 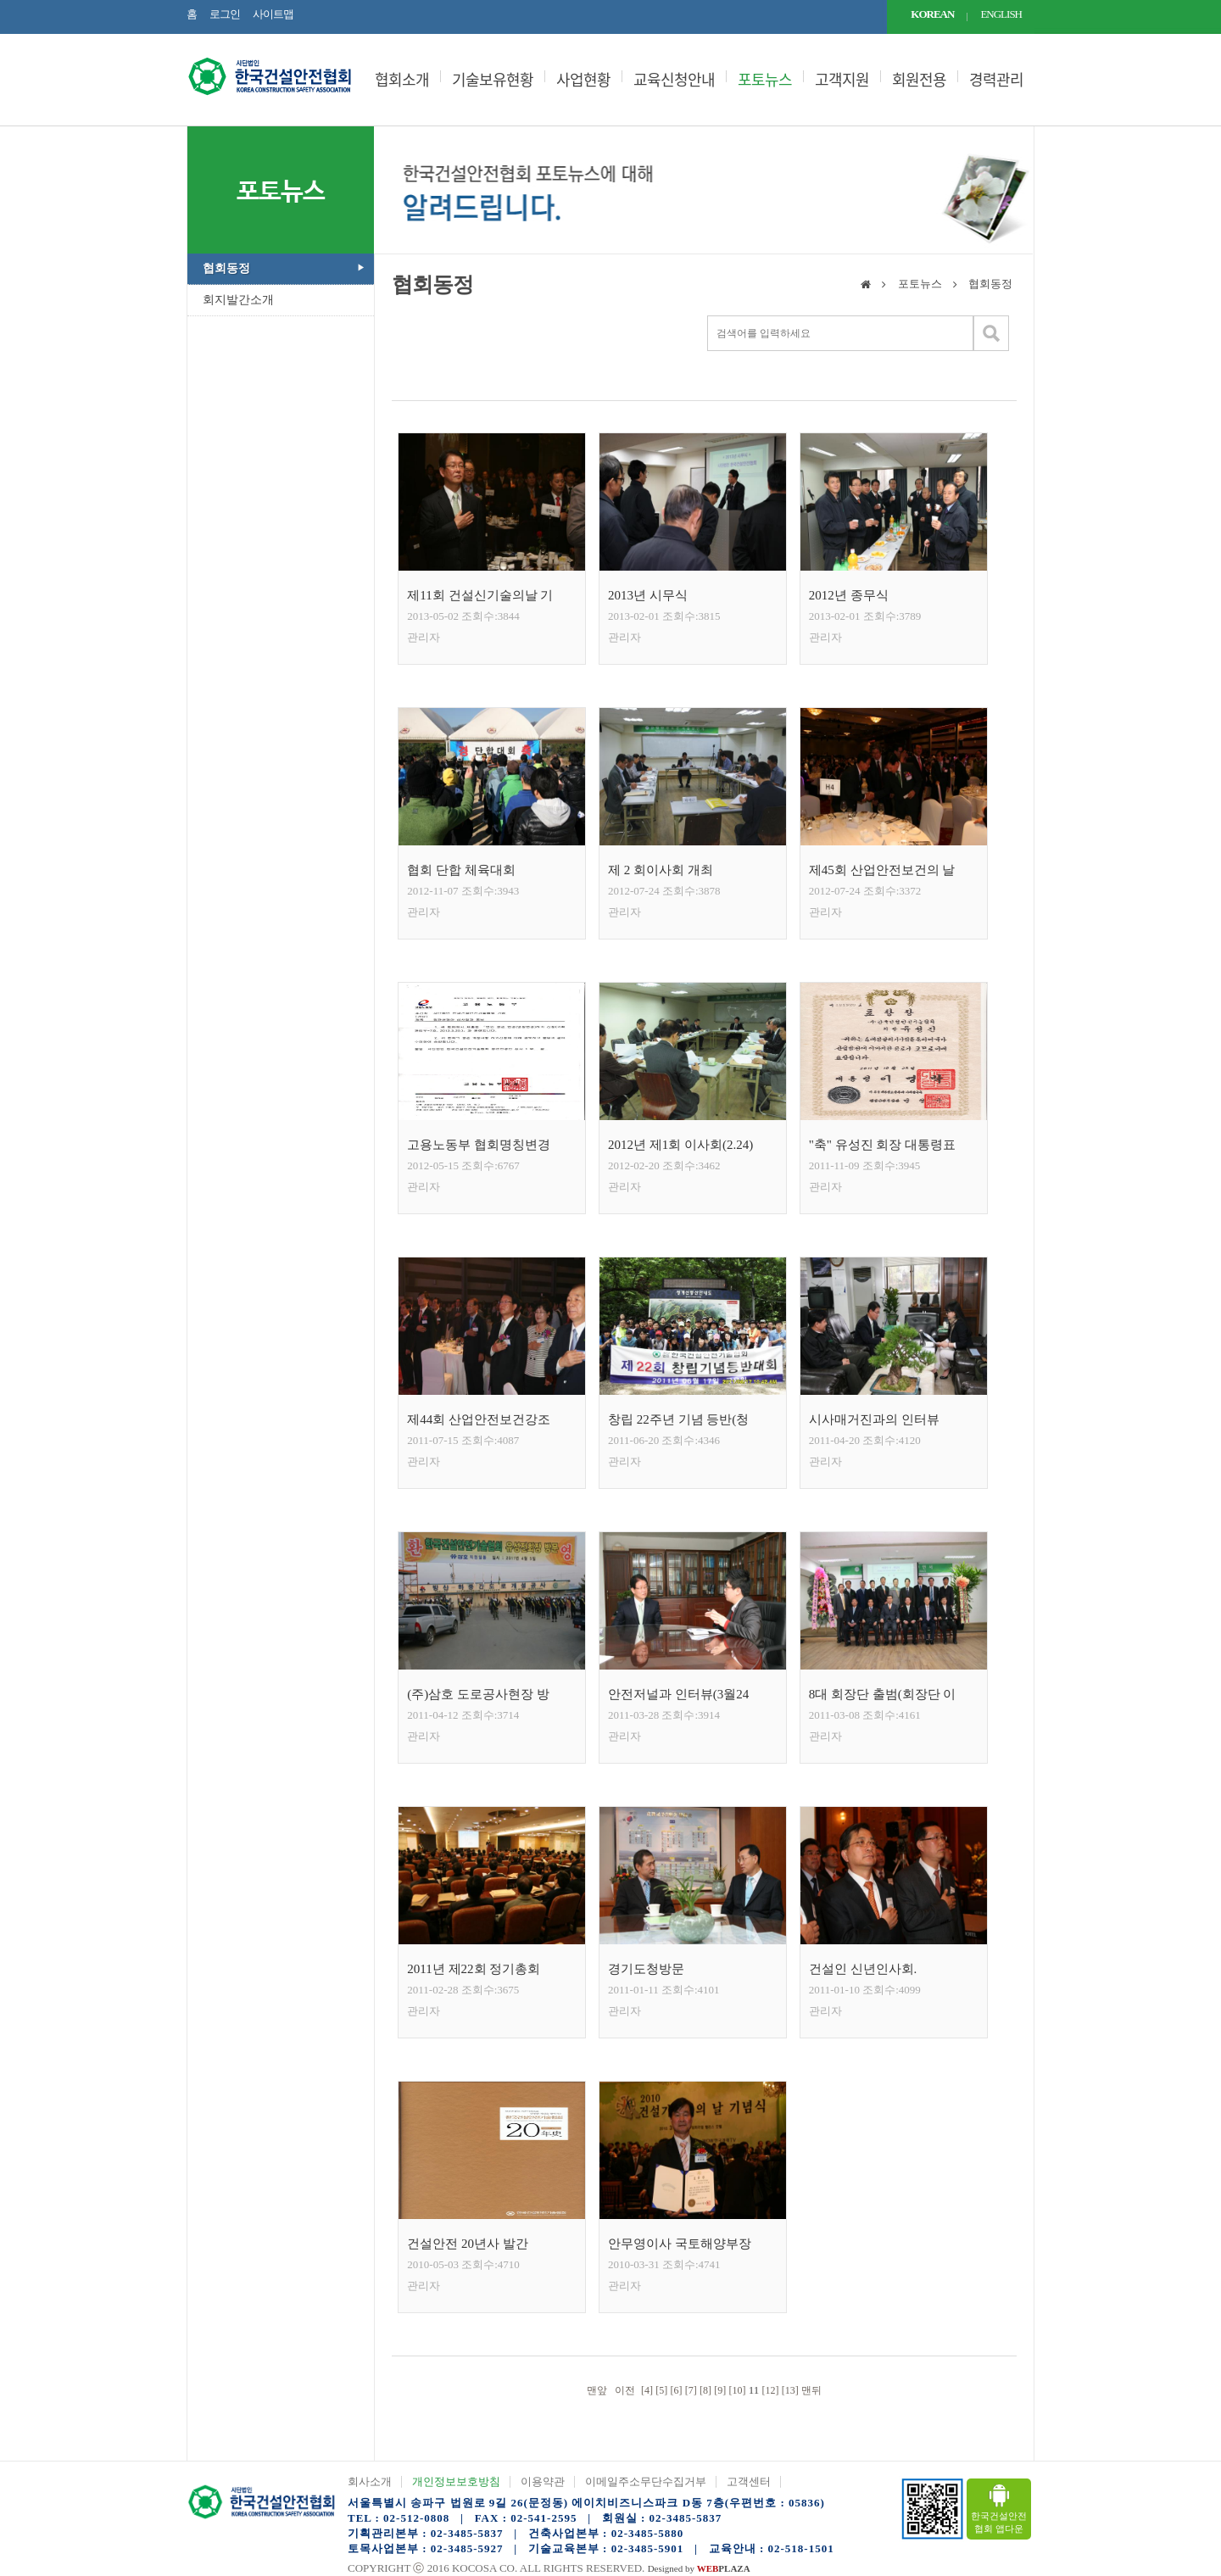 I want to click on 협회동정, so click(x=226, y=268).